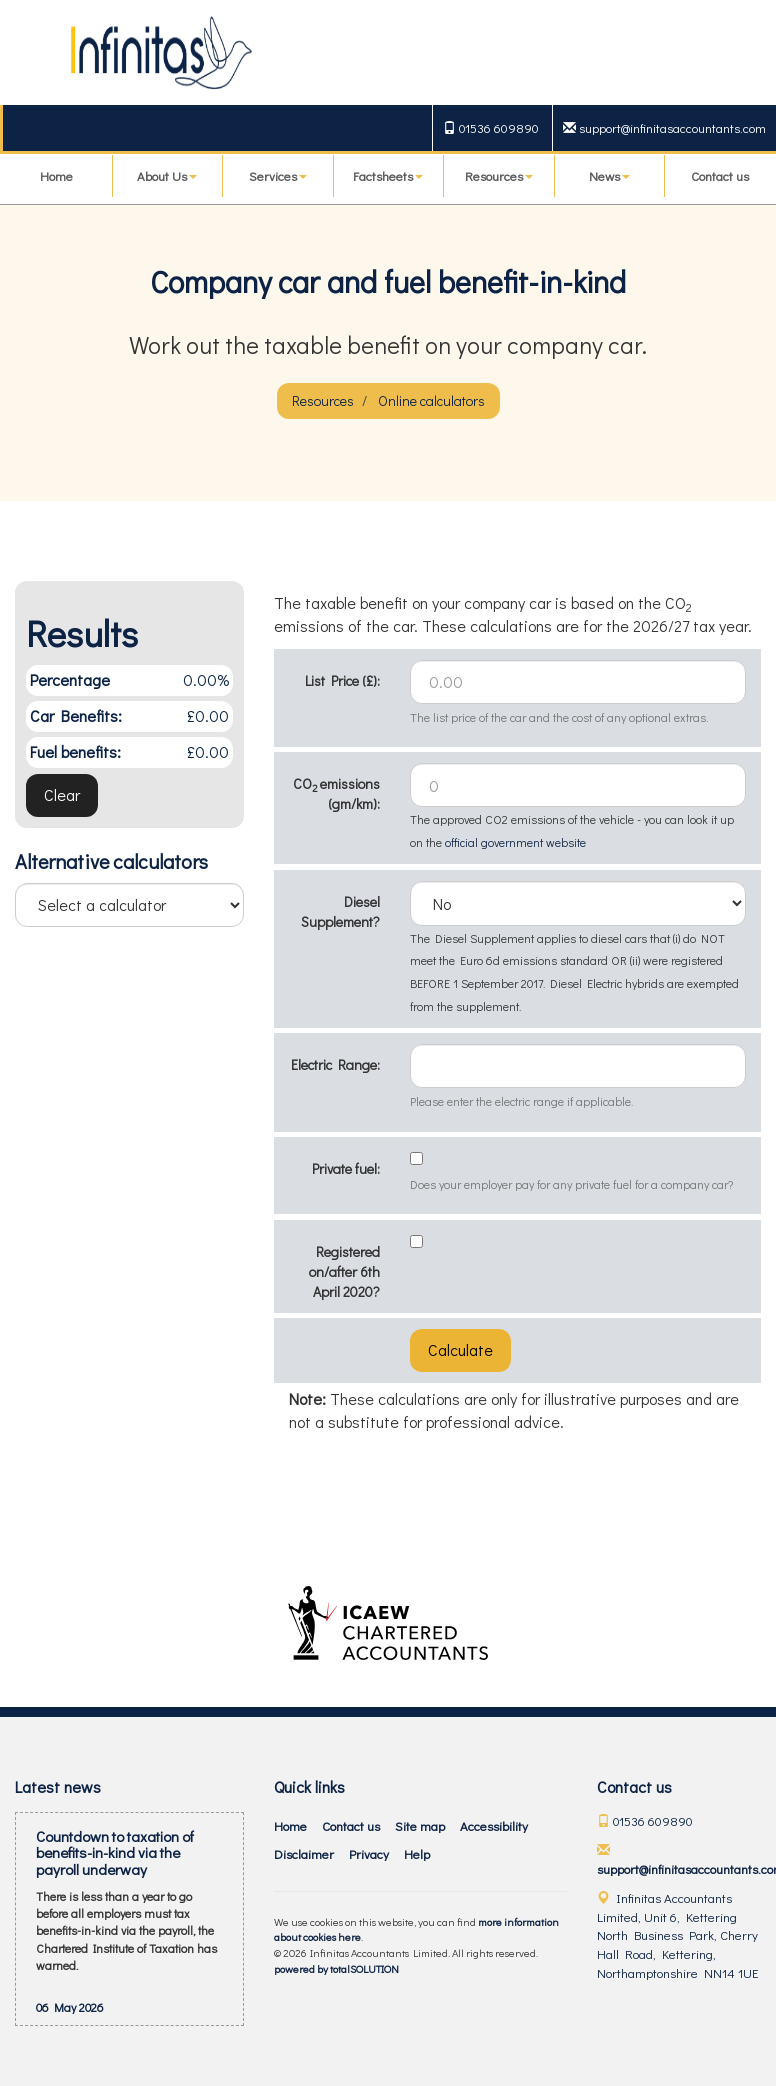 This screenshot has height=2086, width=776. Describe the element at coordinates (336, 793) in the screenshot. I see `CO emissions (gm/km):` at that location.